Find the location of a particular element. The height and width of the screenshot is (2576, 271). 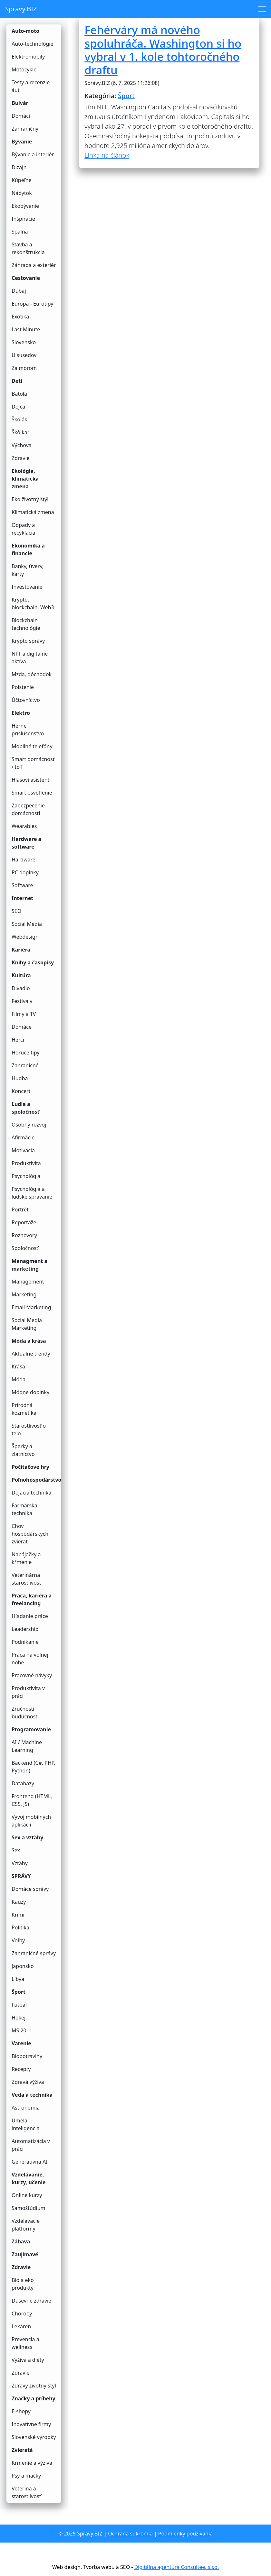

Management is located at coordinates (28, 1281).